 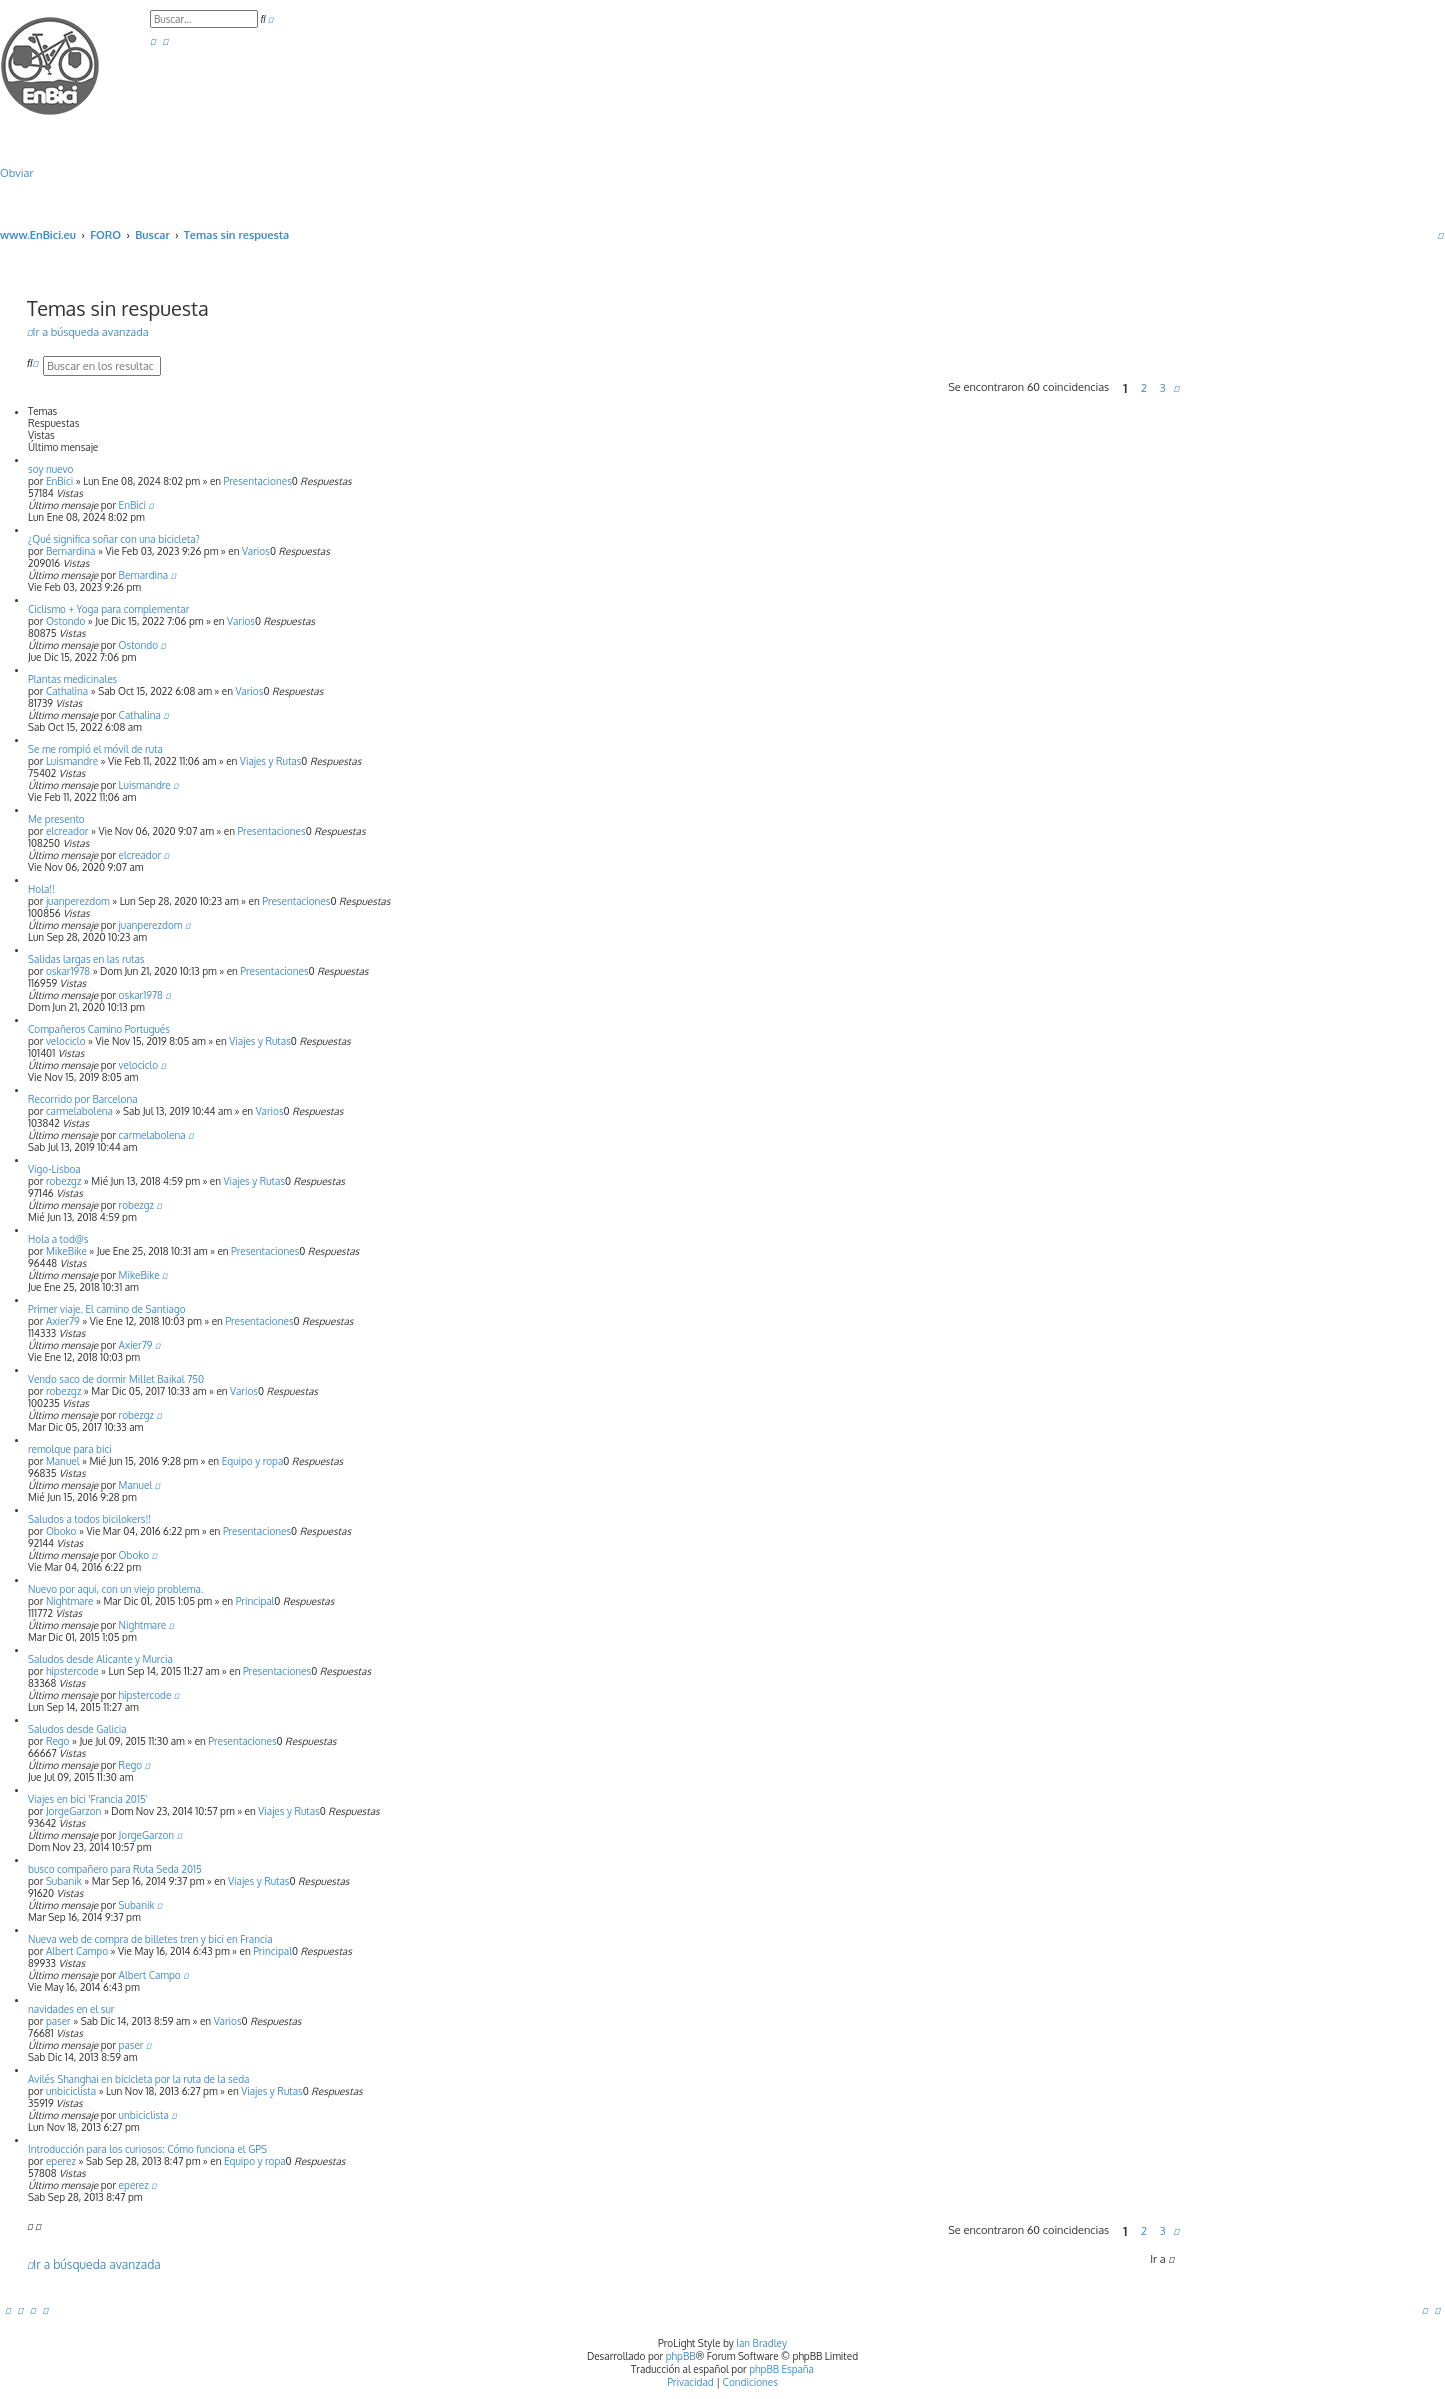 What do you see at coordinates (99, 1029) in the screenshot?
I see `Compañeros Camino Portugués` at bounding box center [99, 1029].